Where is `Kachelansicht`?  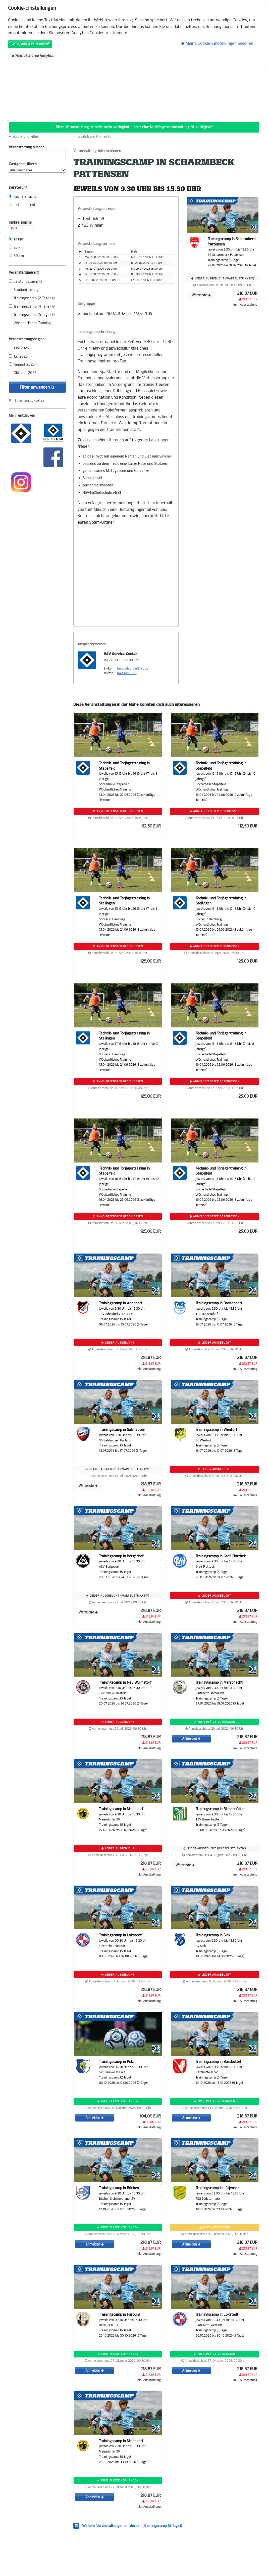 Kachelansicht is located at coordinates (22, 196).